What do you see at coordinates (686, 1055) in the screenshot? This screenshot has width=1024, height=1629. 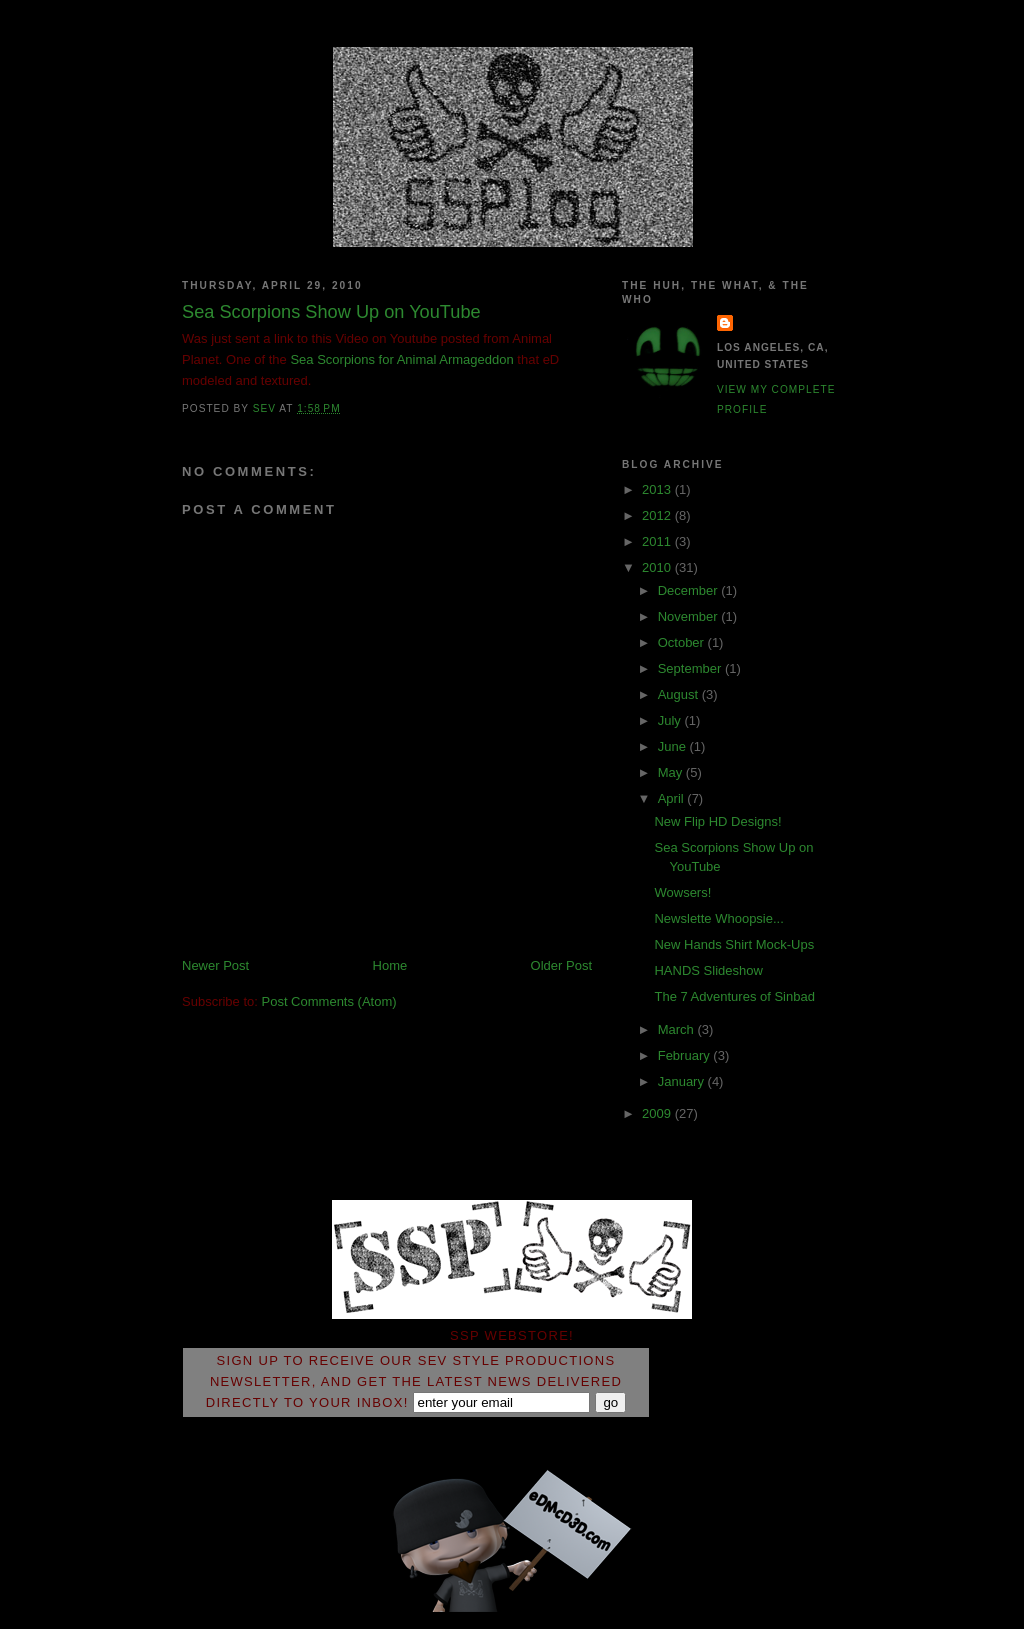 I see `February` at bounding box center [686, 1055].